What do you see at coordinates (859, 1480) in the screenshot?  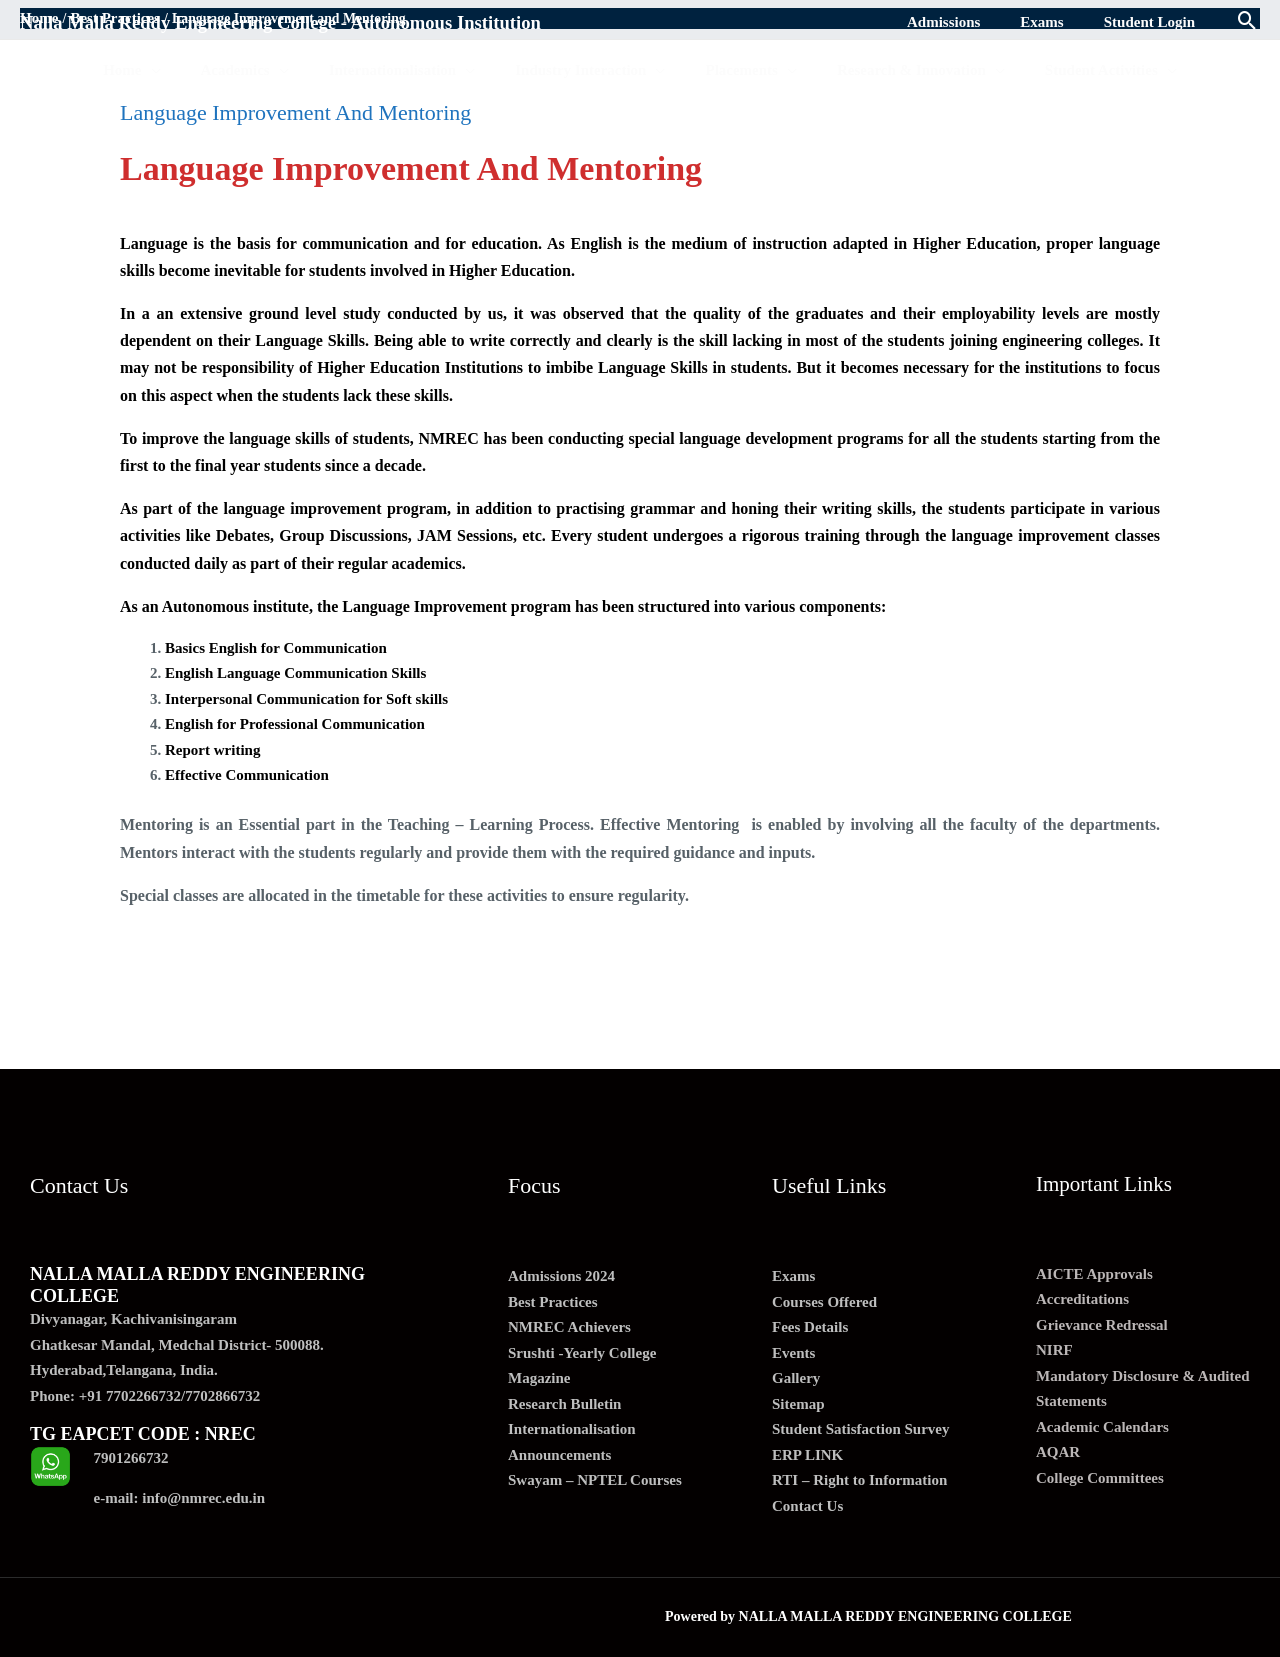 I see `RTI – Right to Information` at bounding box center [859, 1480].